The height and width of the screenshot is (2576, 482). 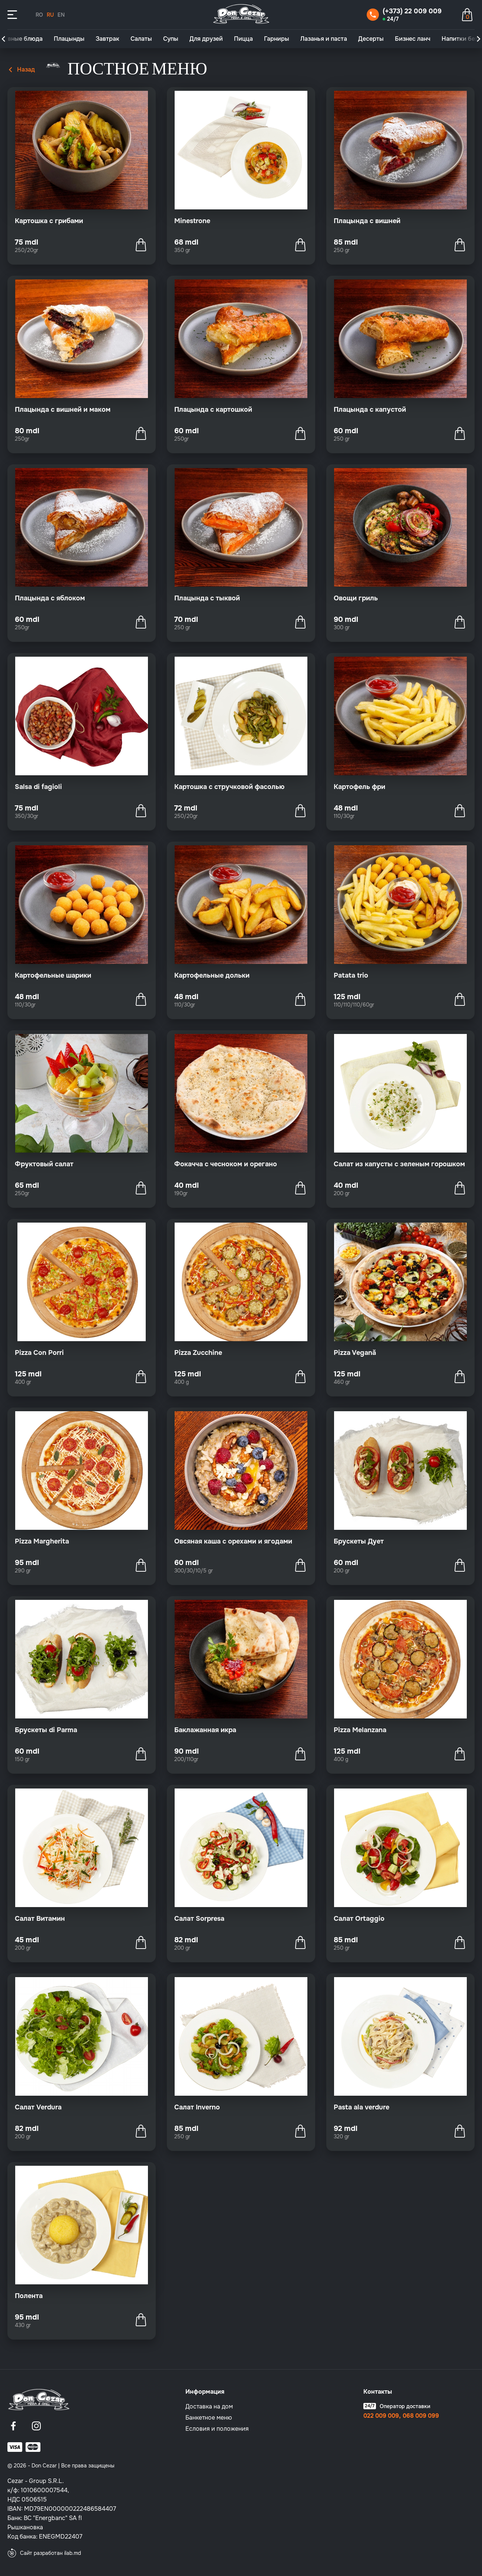 What do you see at coordinates (38, 2107) in the screenshot?
I see `Салат Verdura` at bounding box center [38, 2107].